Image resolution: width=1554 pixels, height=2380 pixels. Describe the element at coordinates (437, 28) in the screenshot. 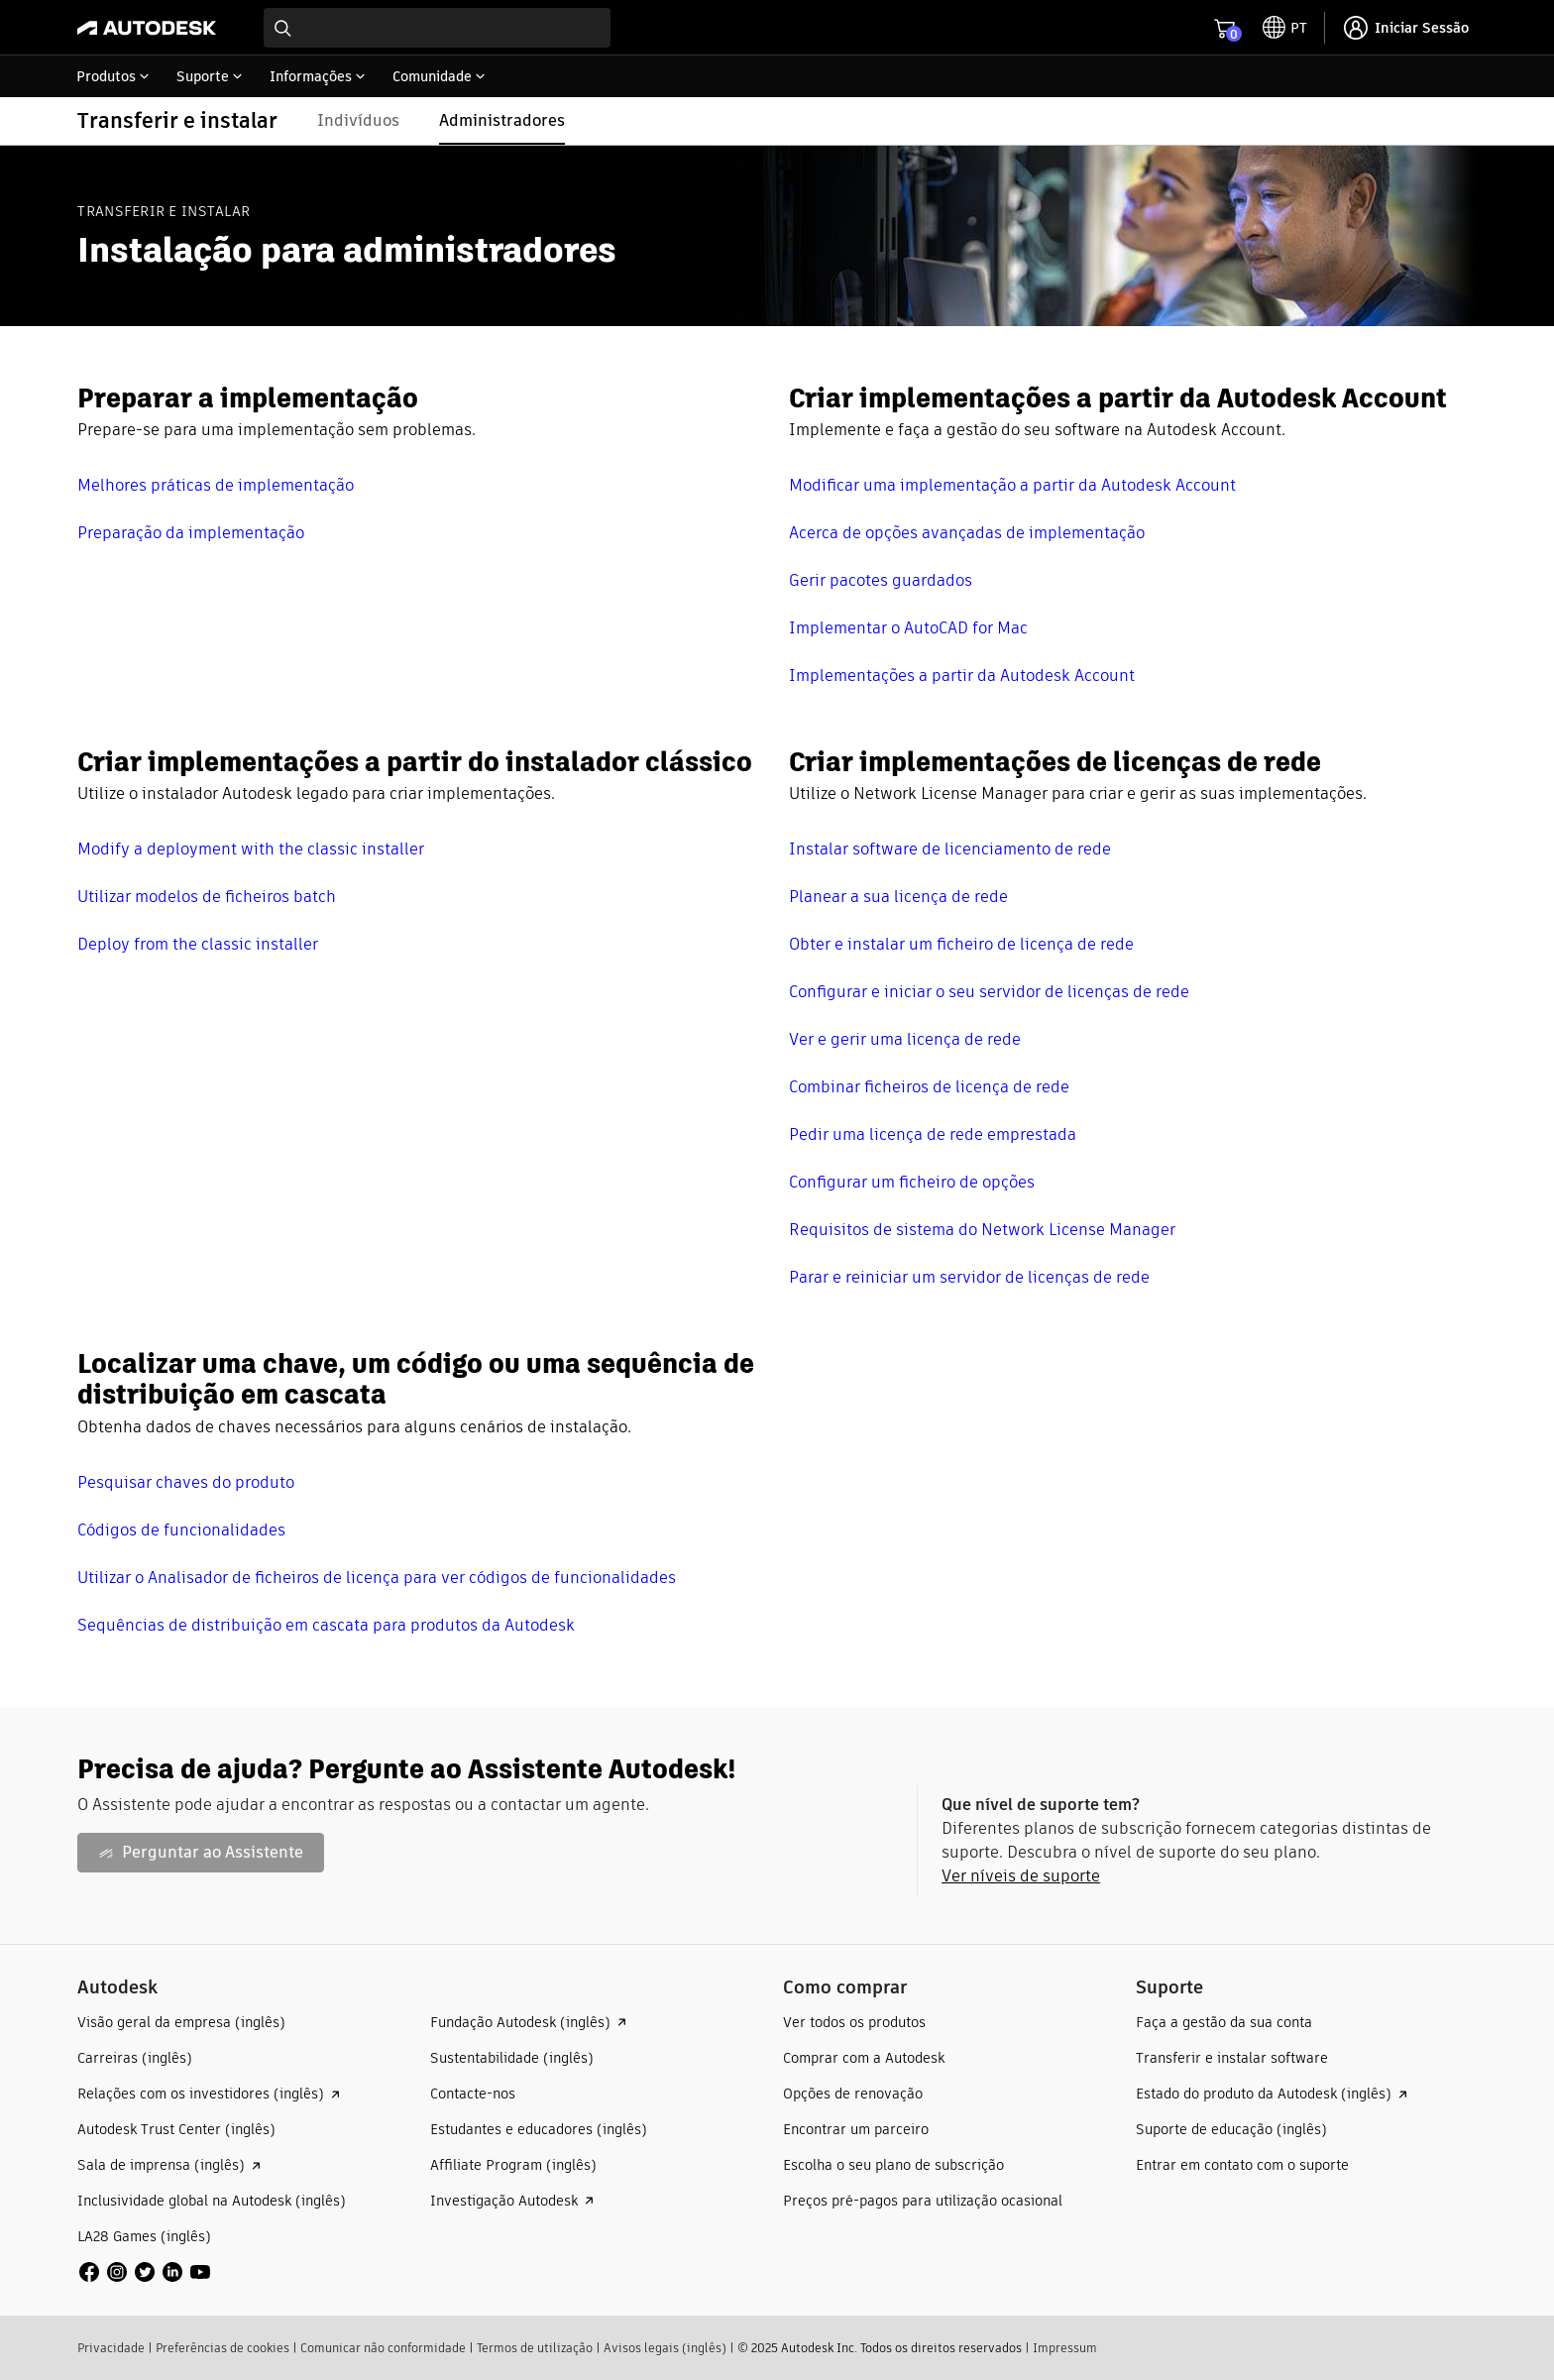

I see `[Introduza os termos de pesquisa]` at that location.